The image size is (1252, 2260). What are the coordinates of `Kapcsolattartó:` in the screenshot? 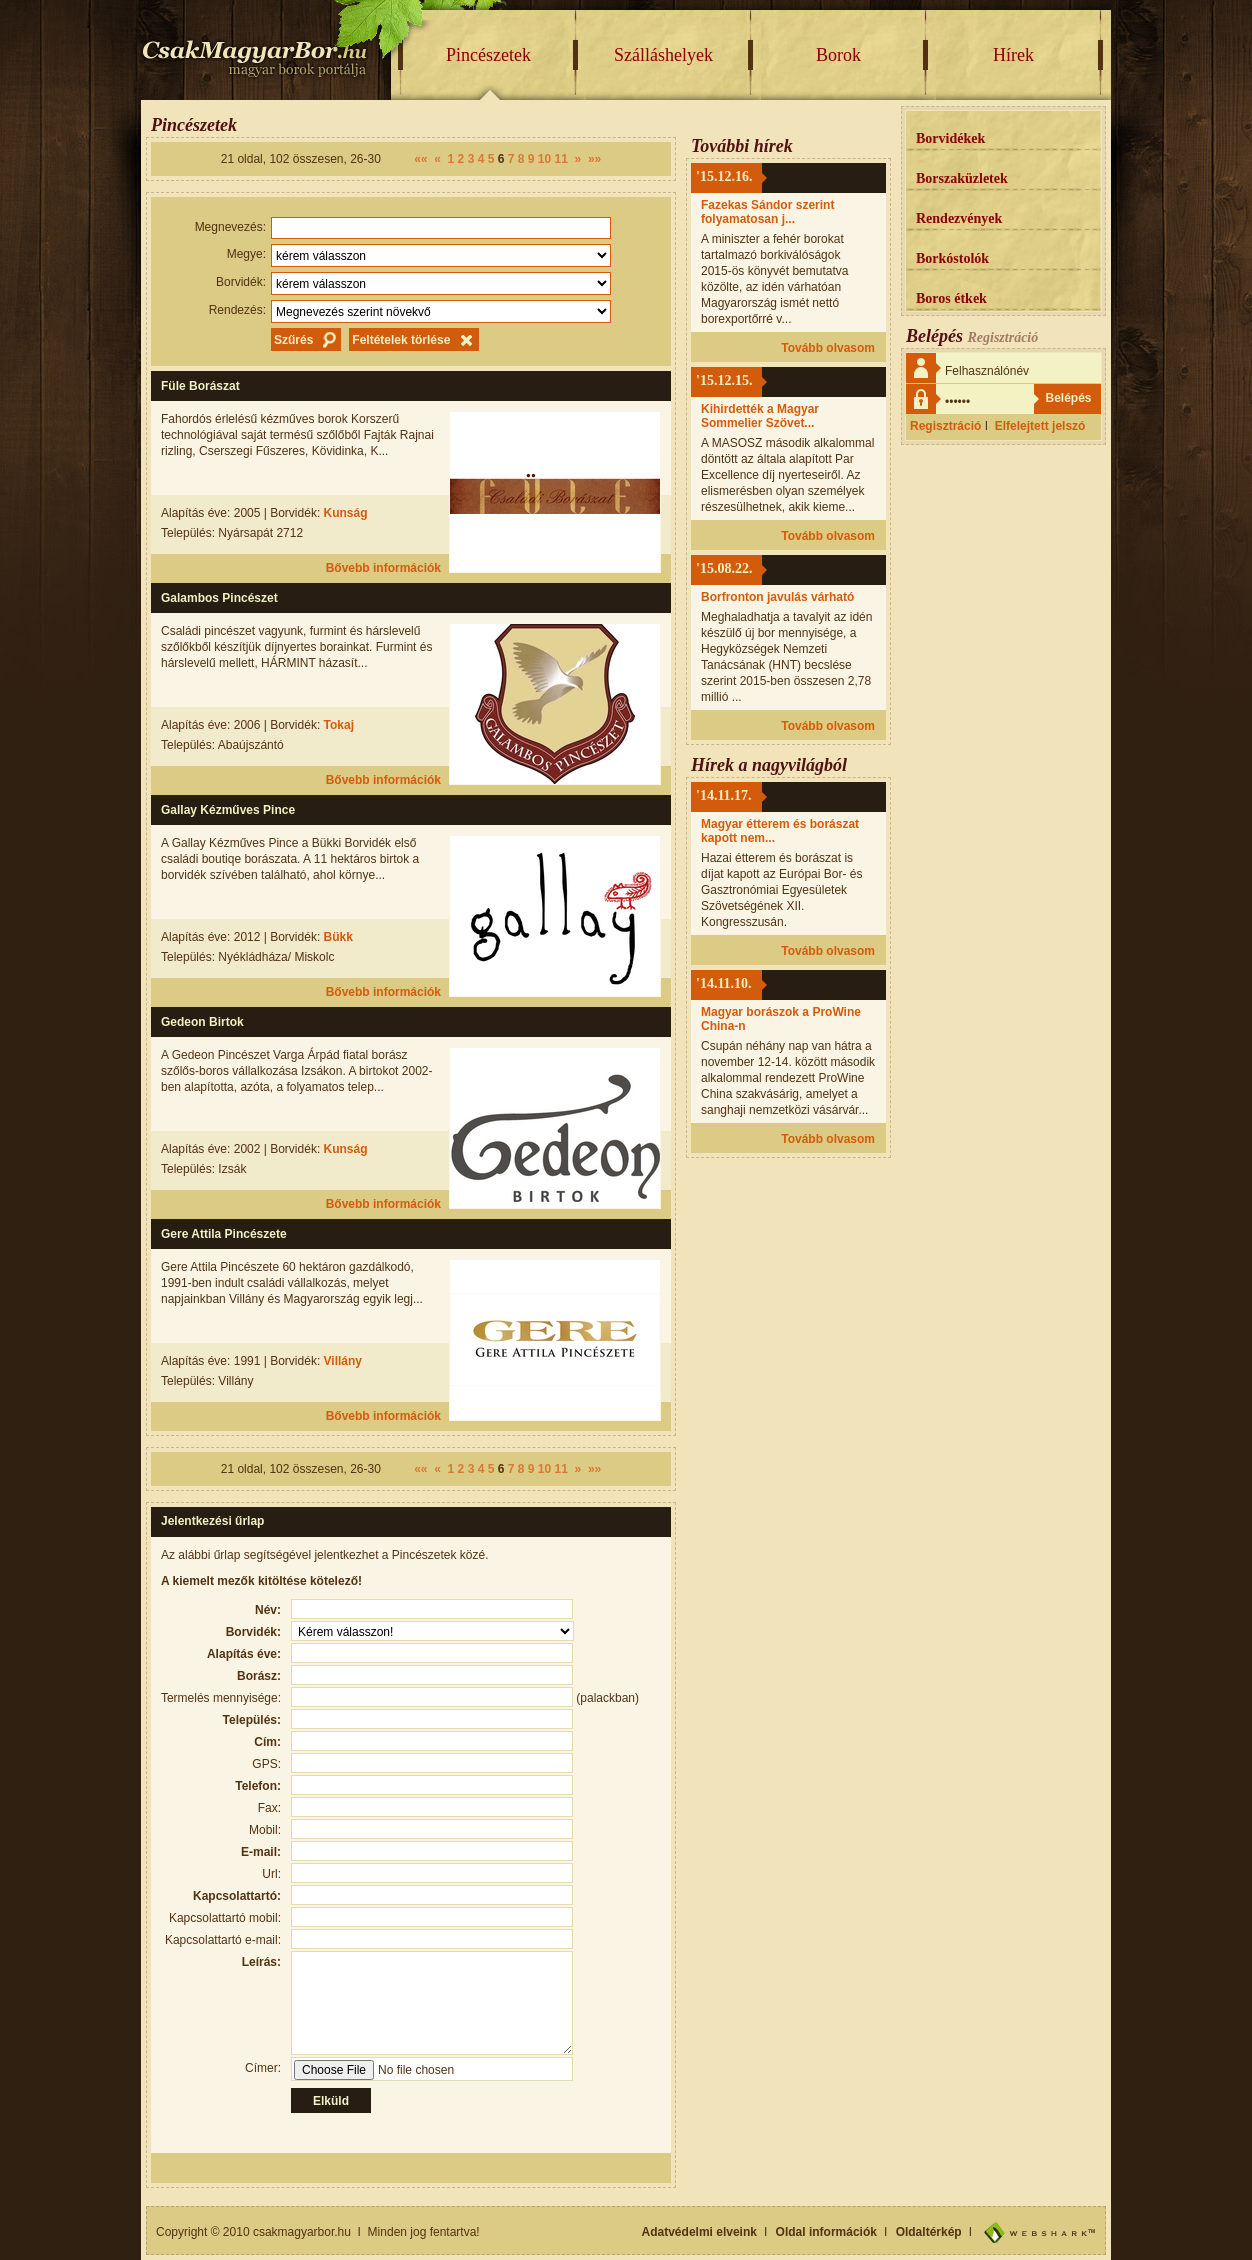 It's located at (237, 1896).